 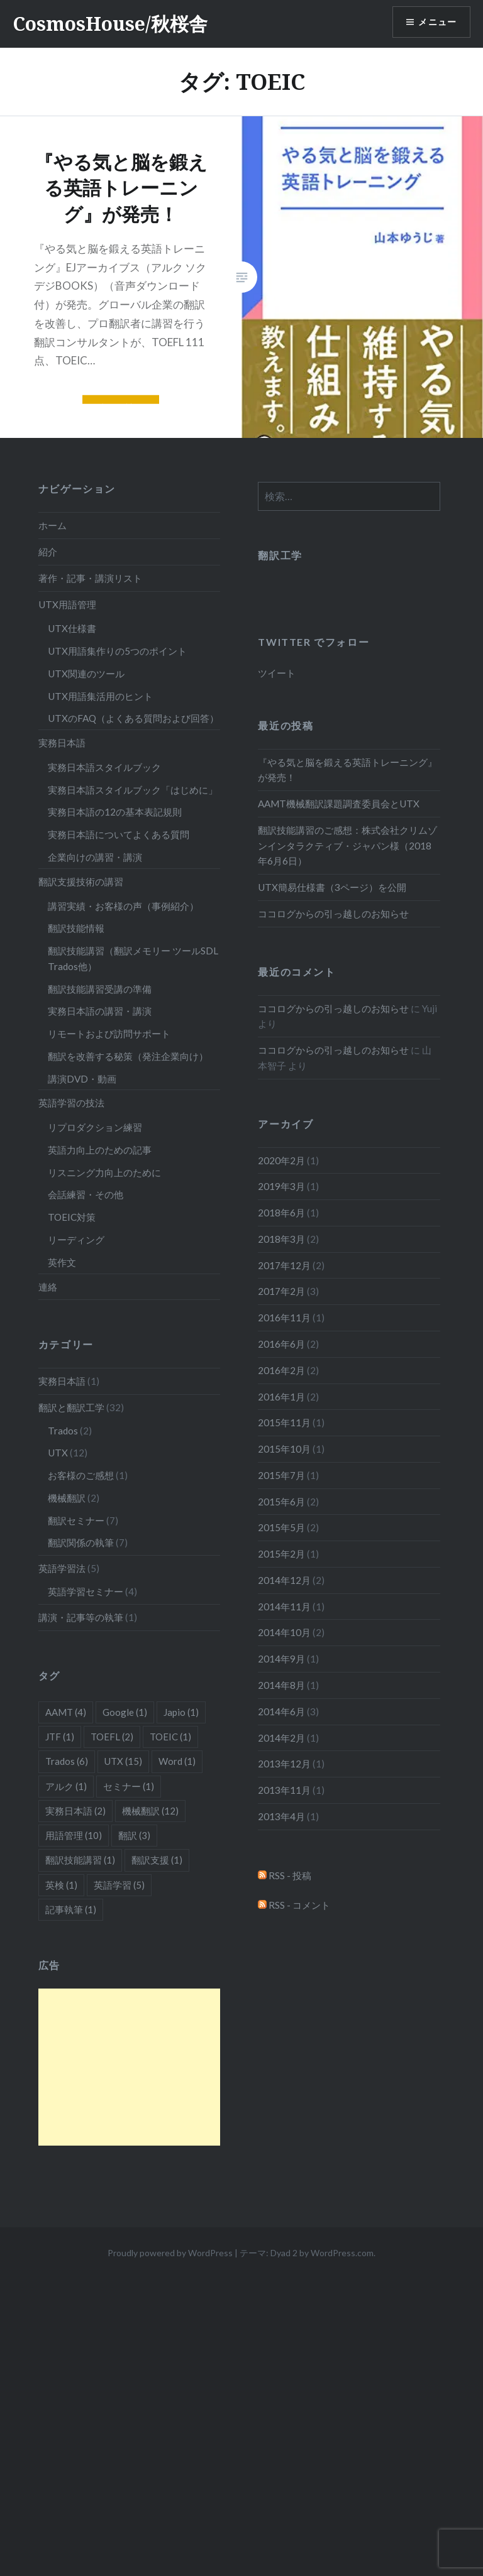 What do you see at coordinates (177, 1761) in the screenshot?
I see `Word [Word (1個の項目)]` at bounding box center [177, 1761].